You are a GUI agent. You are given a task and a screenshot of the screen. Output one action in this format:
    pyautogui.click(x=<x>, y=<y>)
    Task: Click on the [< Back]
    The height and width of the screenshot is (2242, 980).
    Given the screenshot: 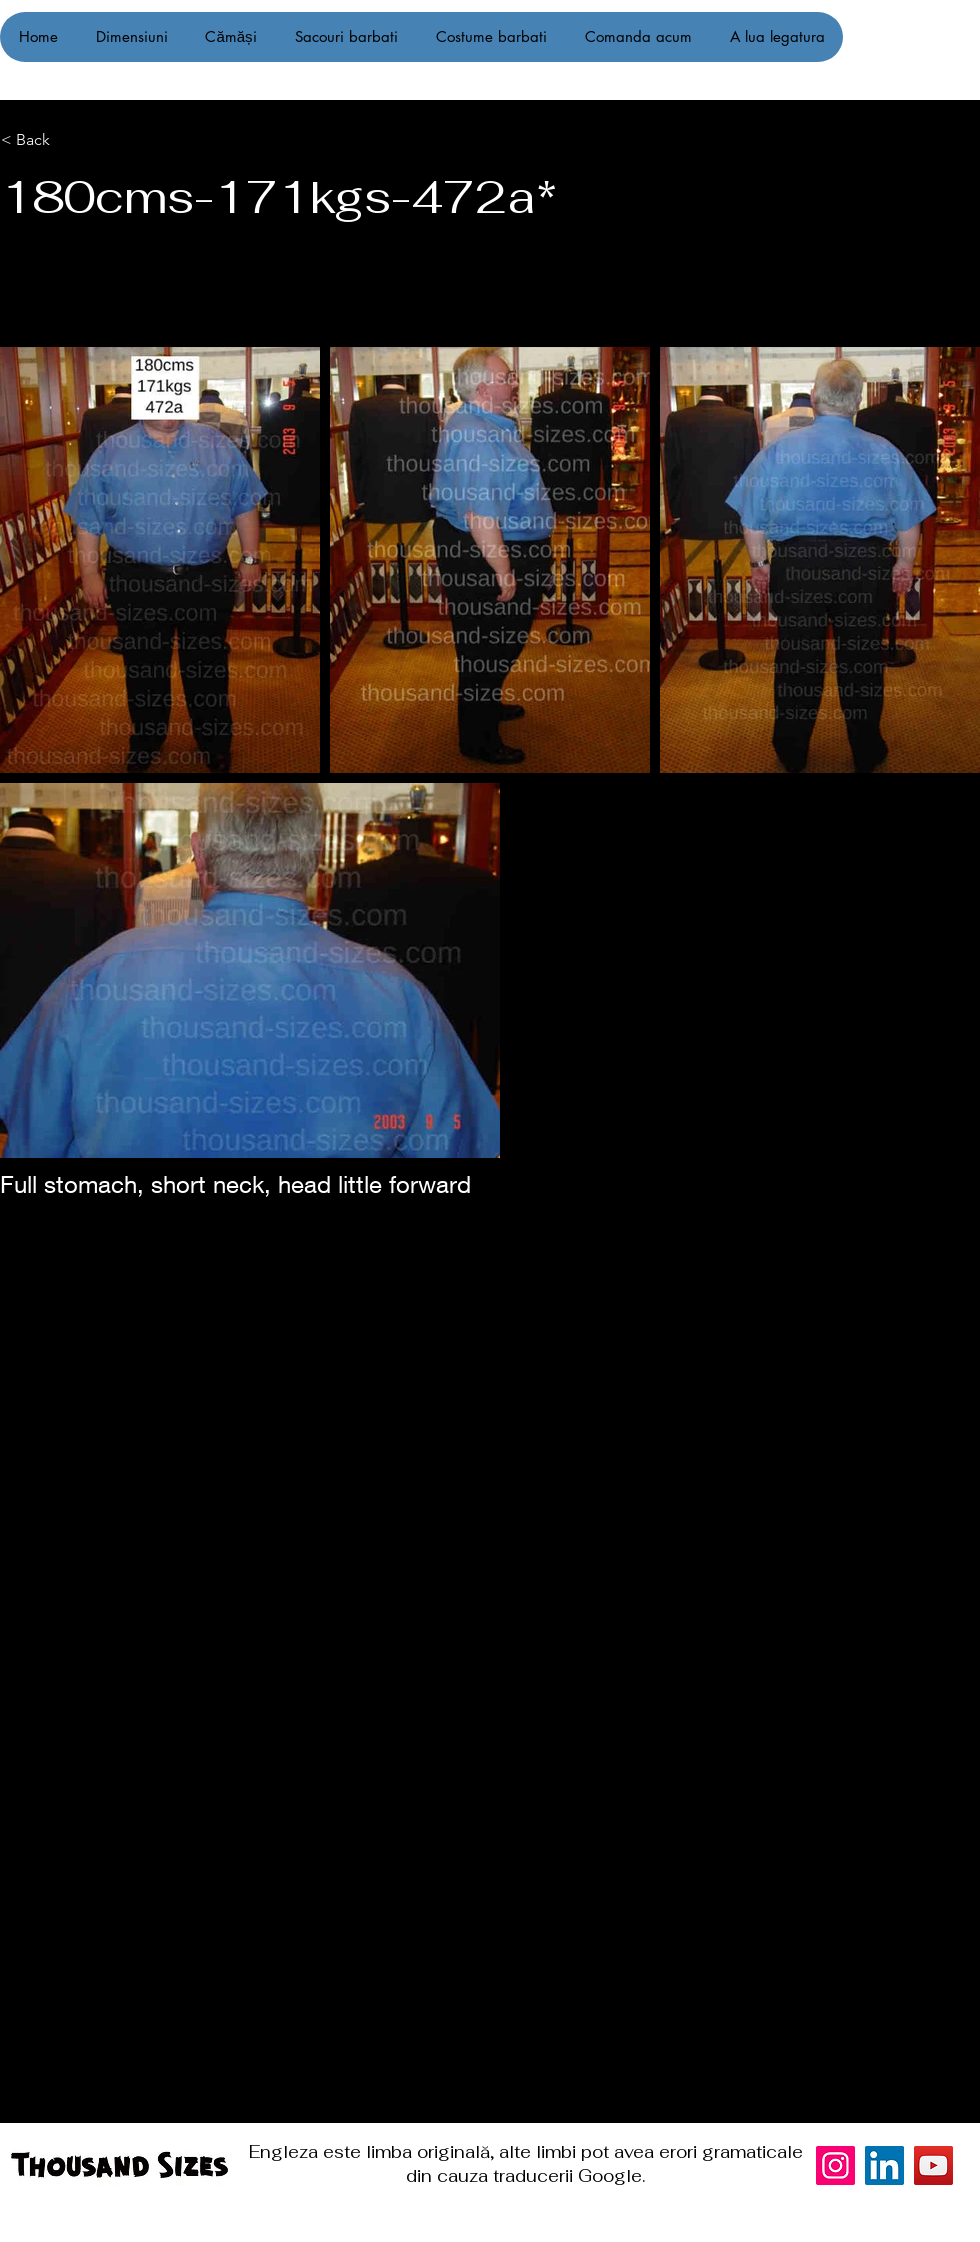 What is the action you would take?
    pyautogui.click(x=102, y=140)
    